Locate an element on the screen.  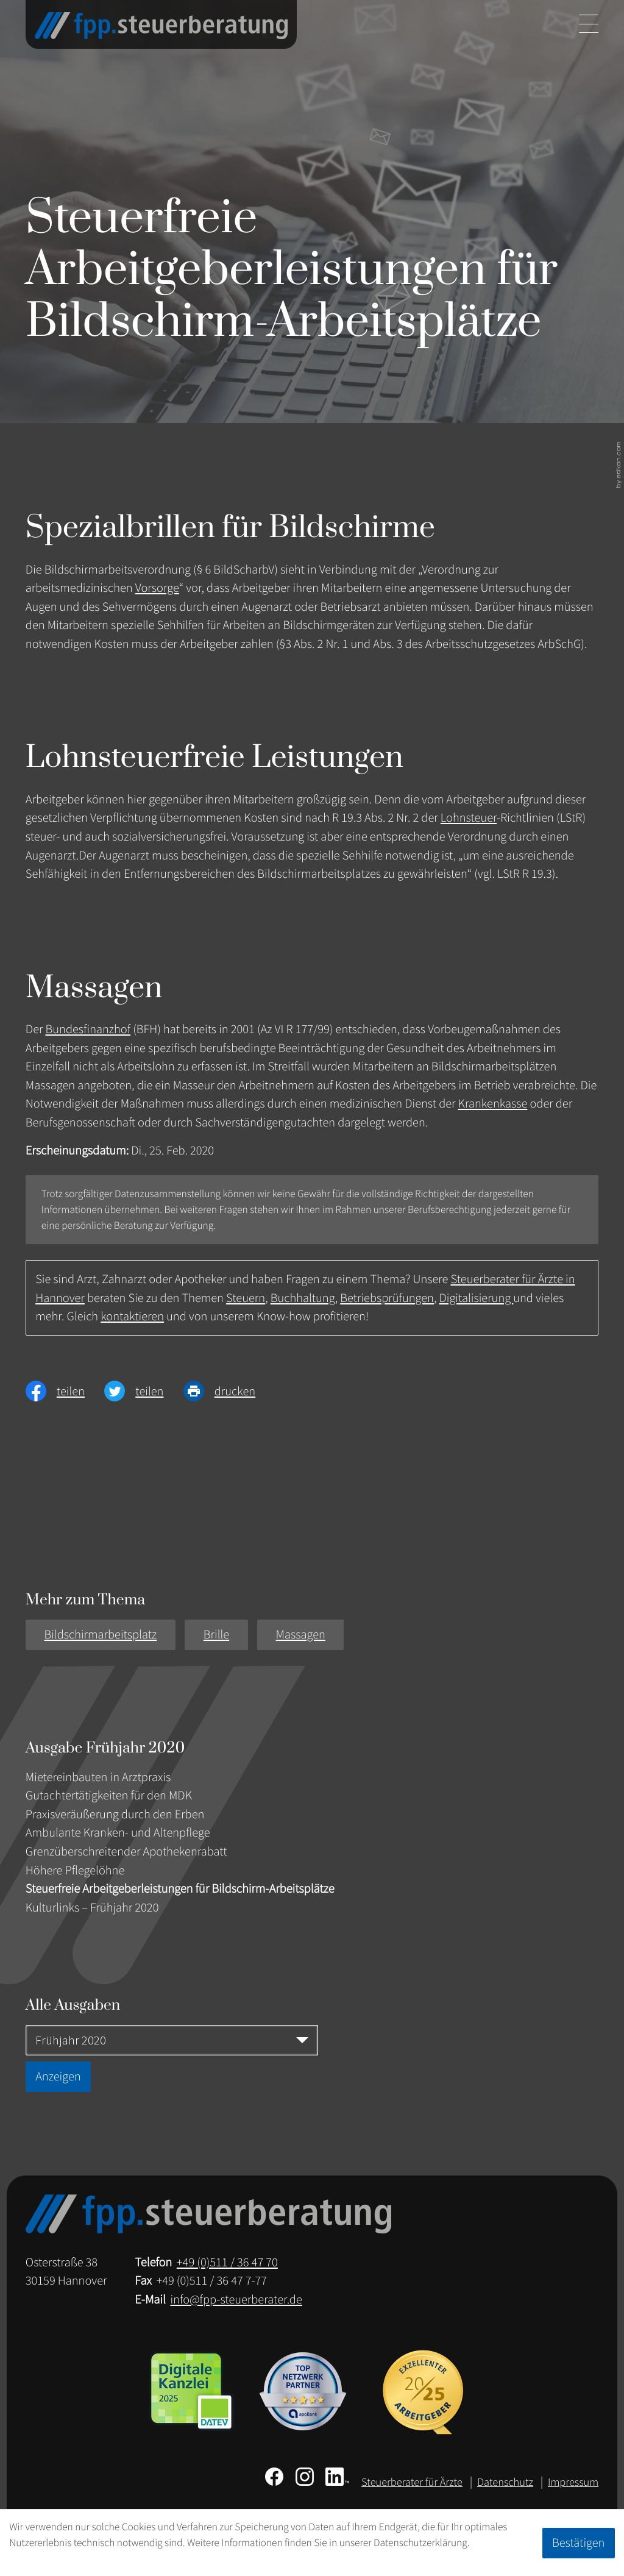
[Cookie-Hinweis ausblenden] is located at coordinates (578, 2543).